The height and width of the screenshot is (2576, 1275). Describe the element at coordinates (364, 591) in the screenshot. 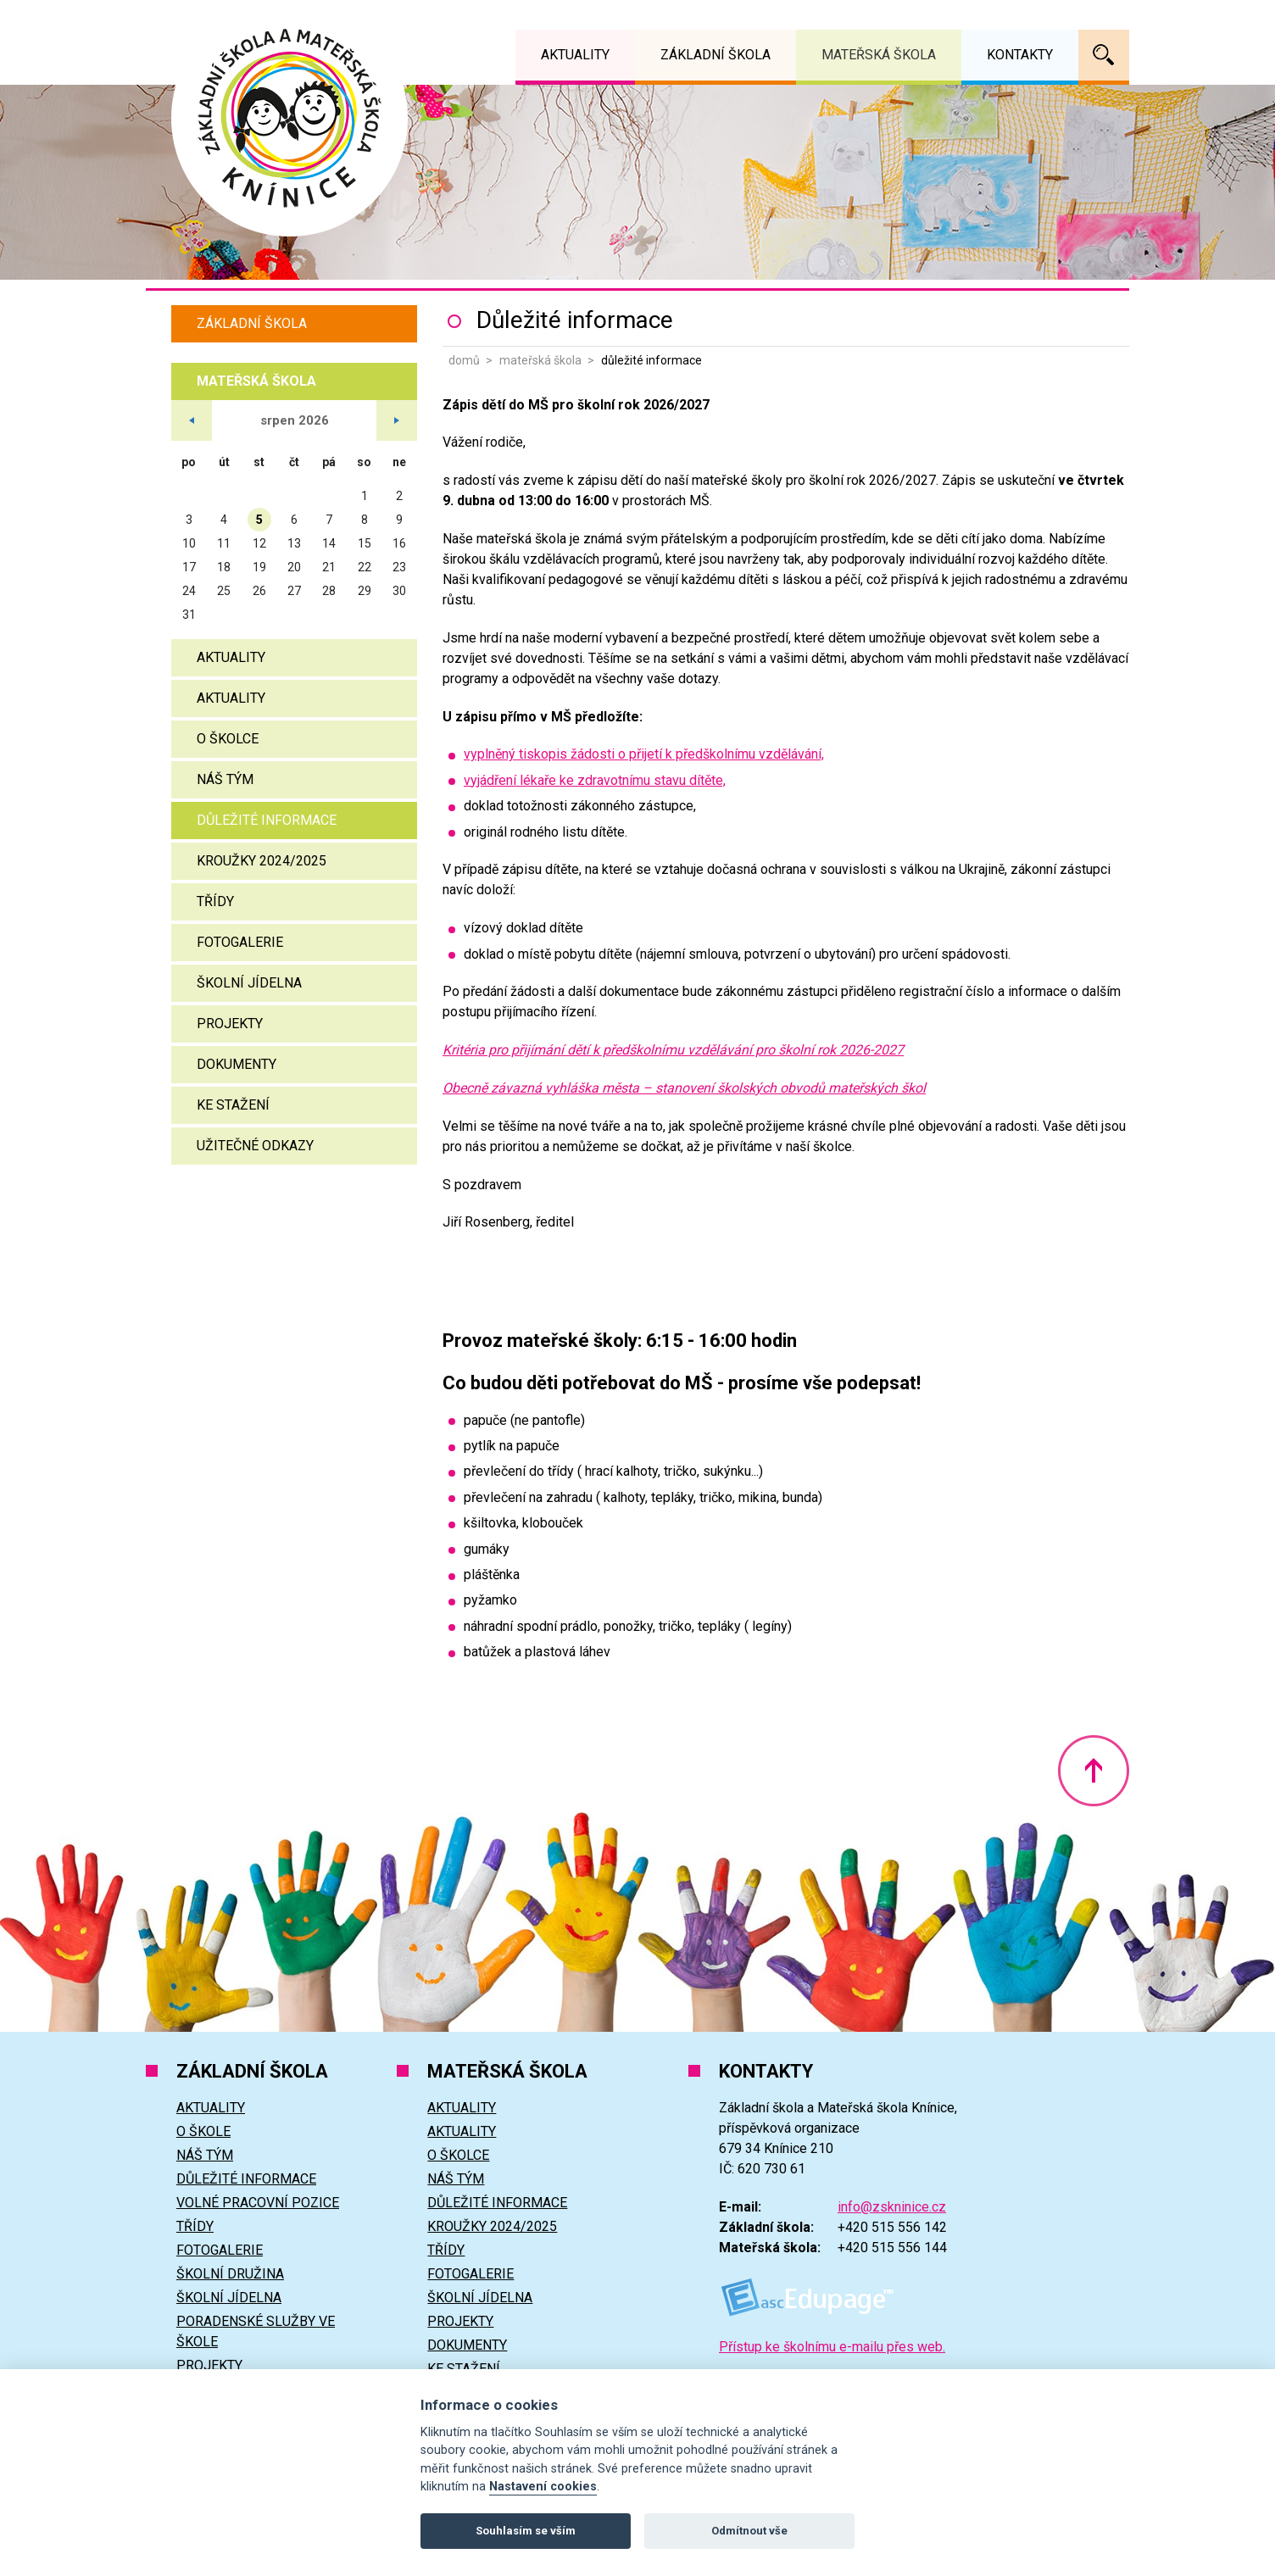

I see `29` at that location.